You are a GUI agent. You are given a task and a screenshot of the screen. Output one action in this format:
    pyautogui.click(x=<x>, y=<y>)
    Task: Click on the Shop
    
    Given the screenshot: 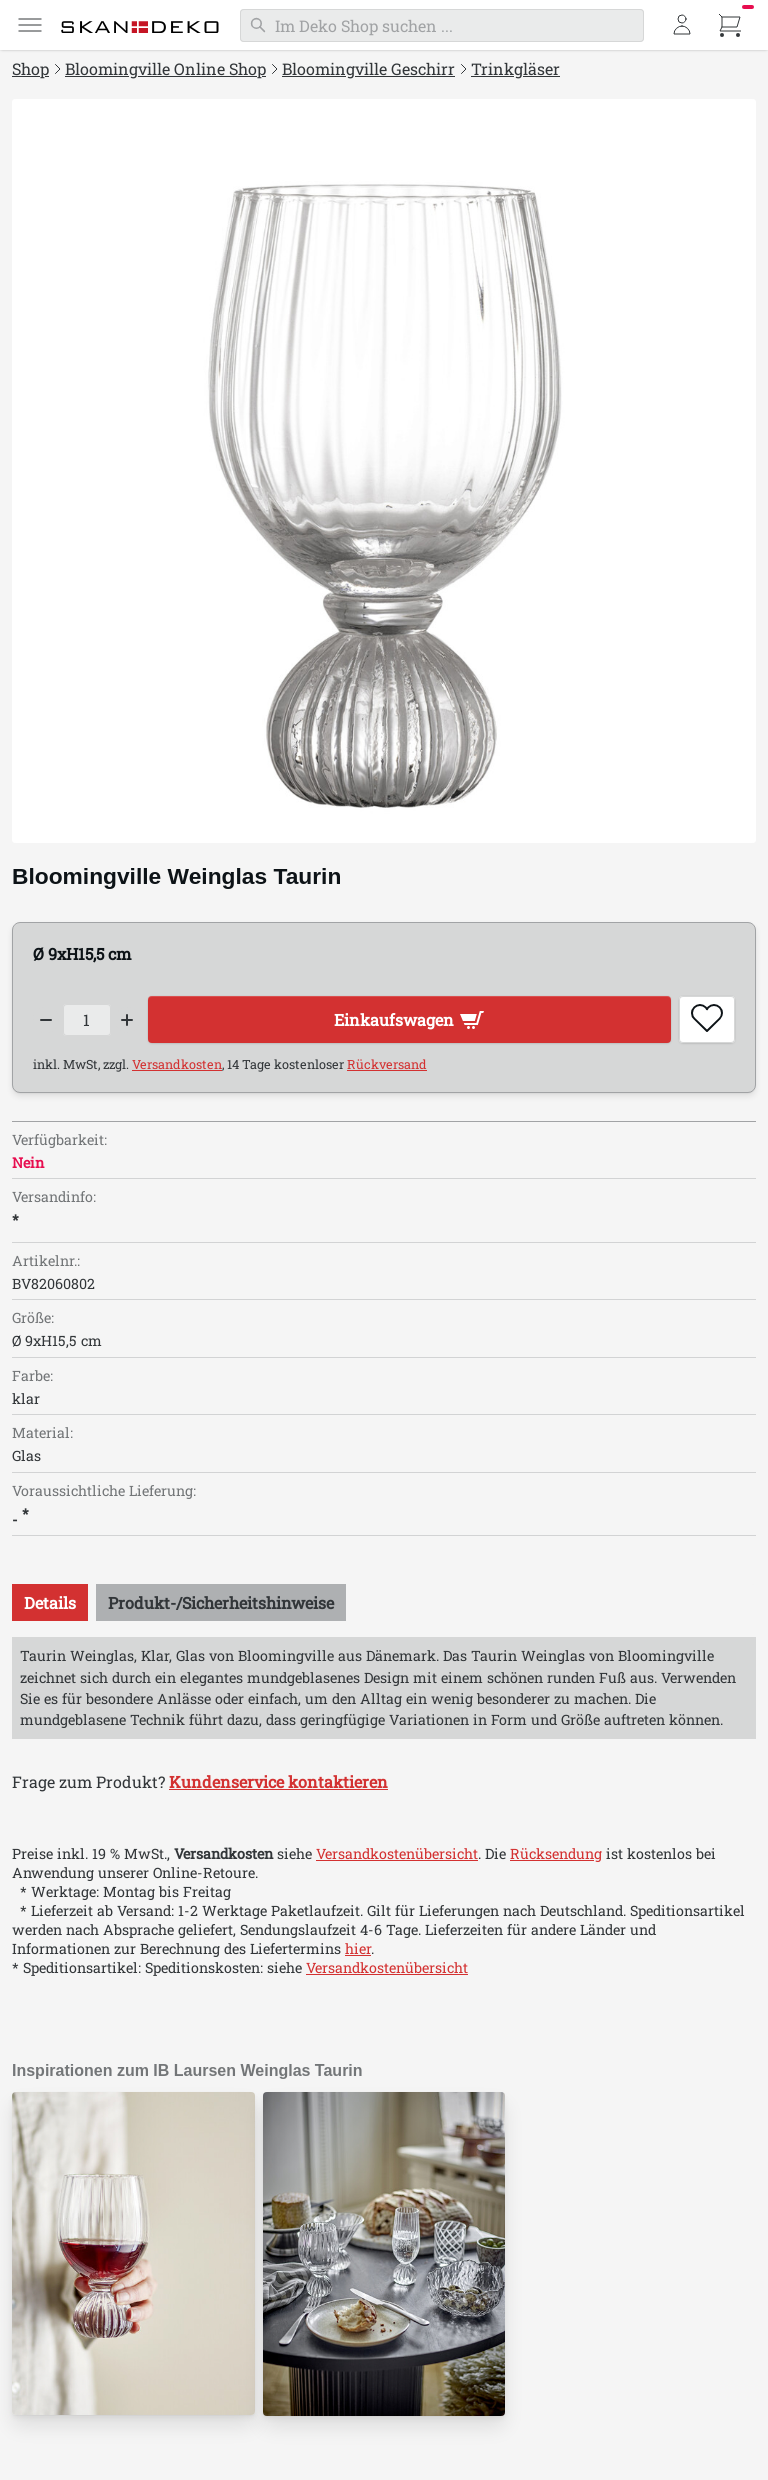 What is the action you would take?
    pyautogui.click(x=30, y=68)
    